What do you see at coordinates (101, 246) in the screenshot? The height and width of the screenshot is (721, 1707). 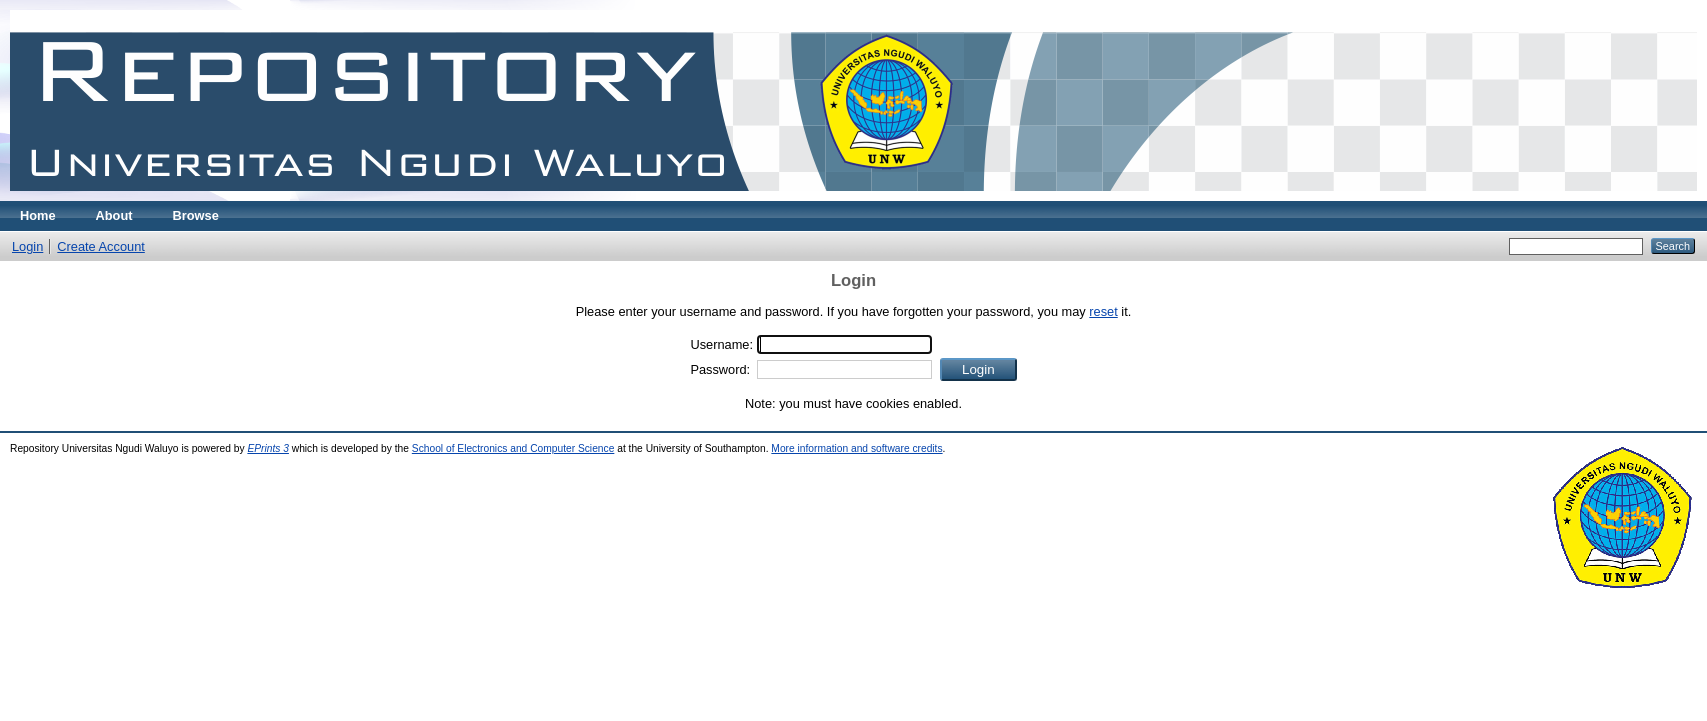 I see `Create Account` at bounding box center [101, 246].